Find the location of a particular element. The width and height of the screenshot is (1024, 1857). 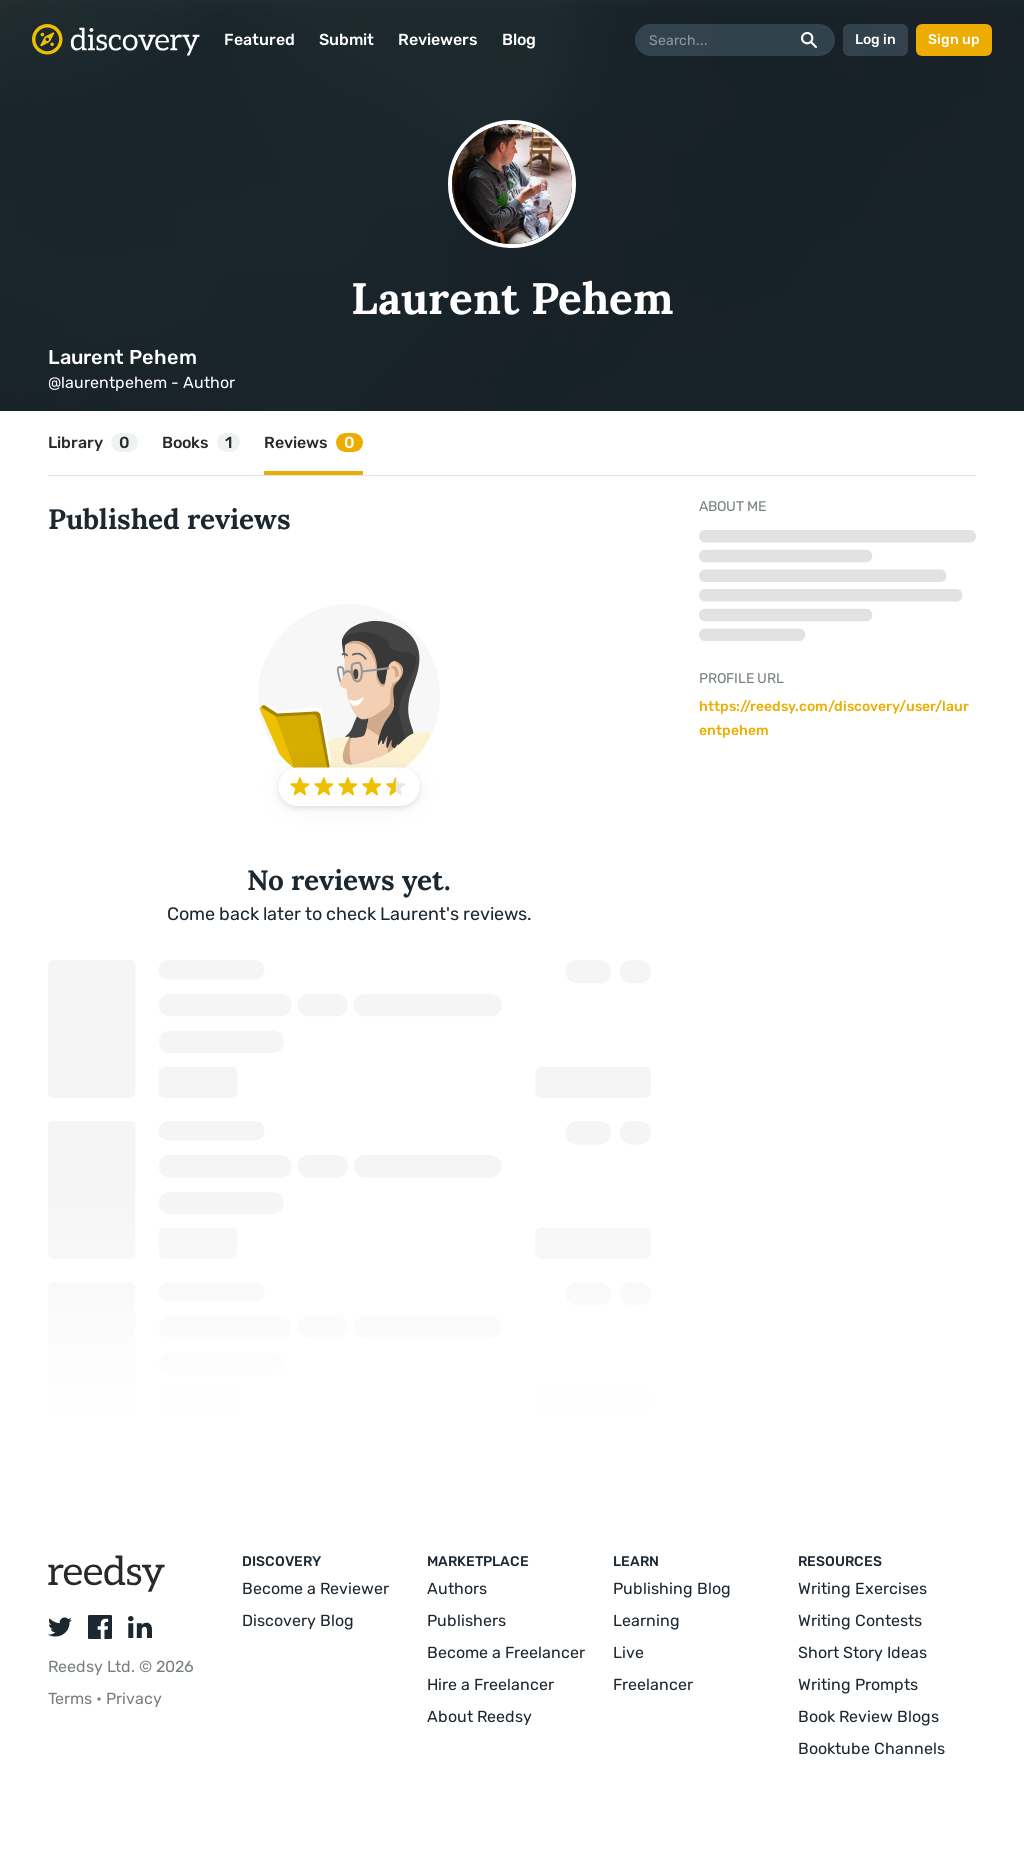

Live is located at coordinates (628, 1652).